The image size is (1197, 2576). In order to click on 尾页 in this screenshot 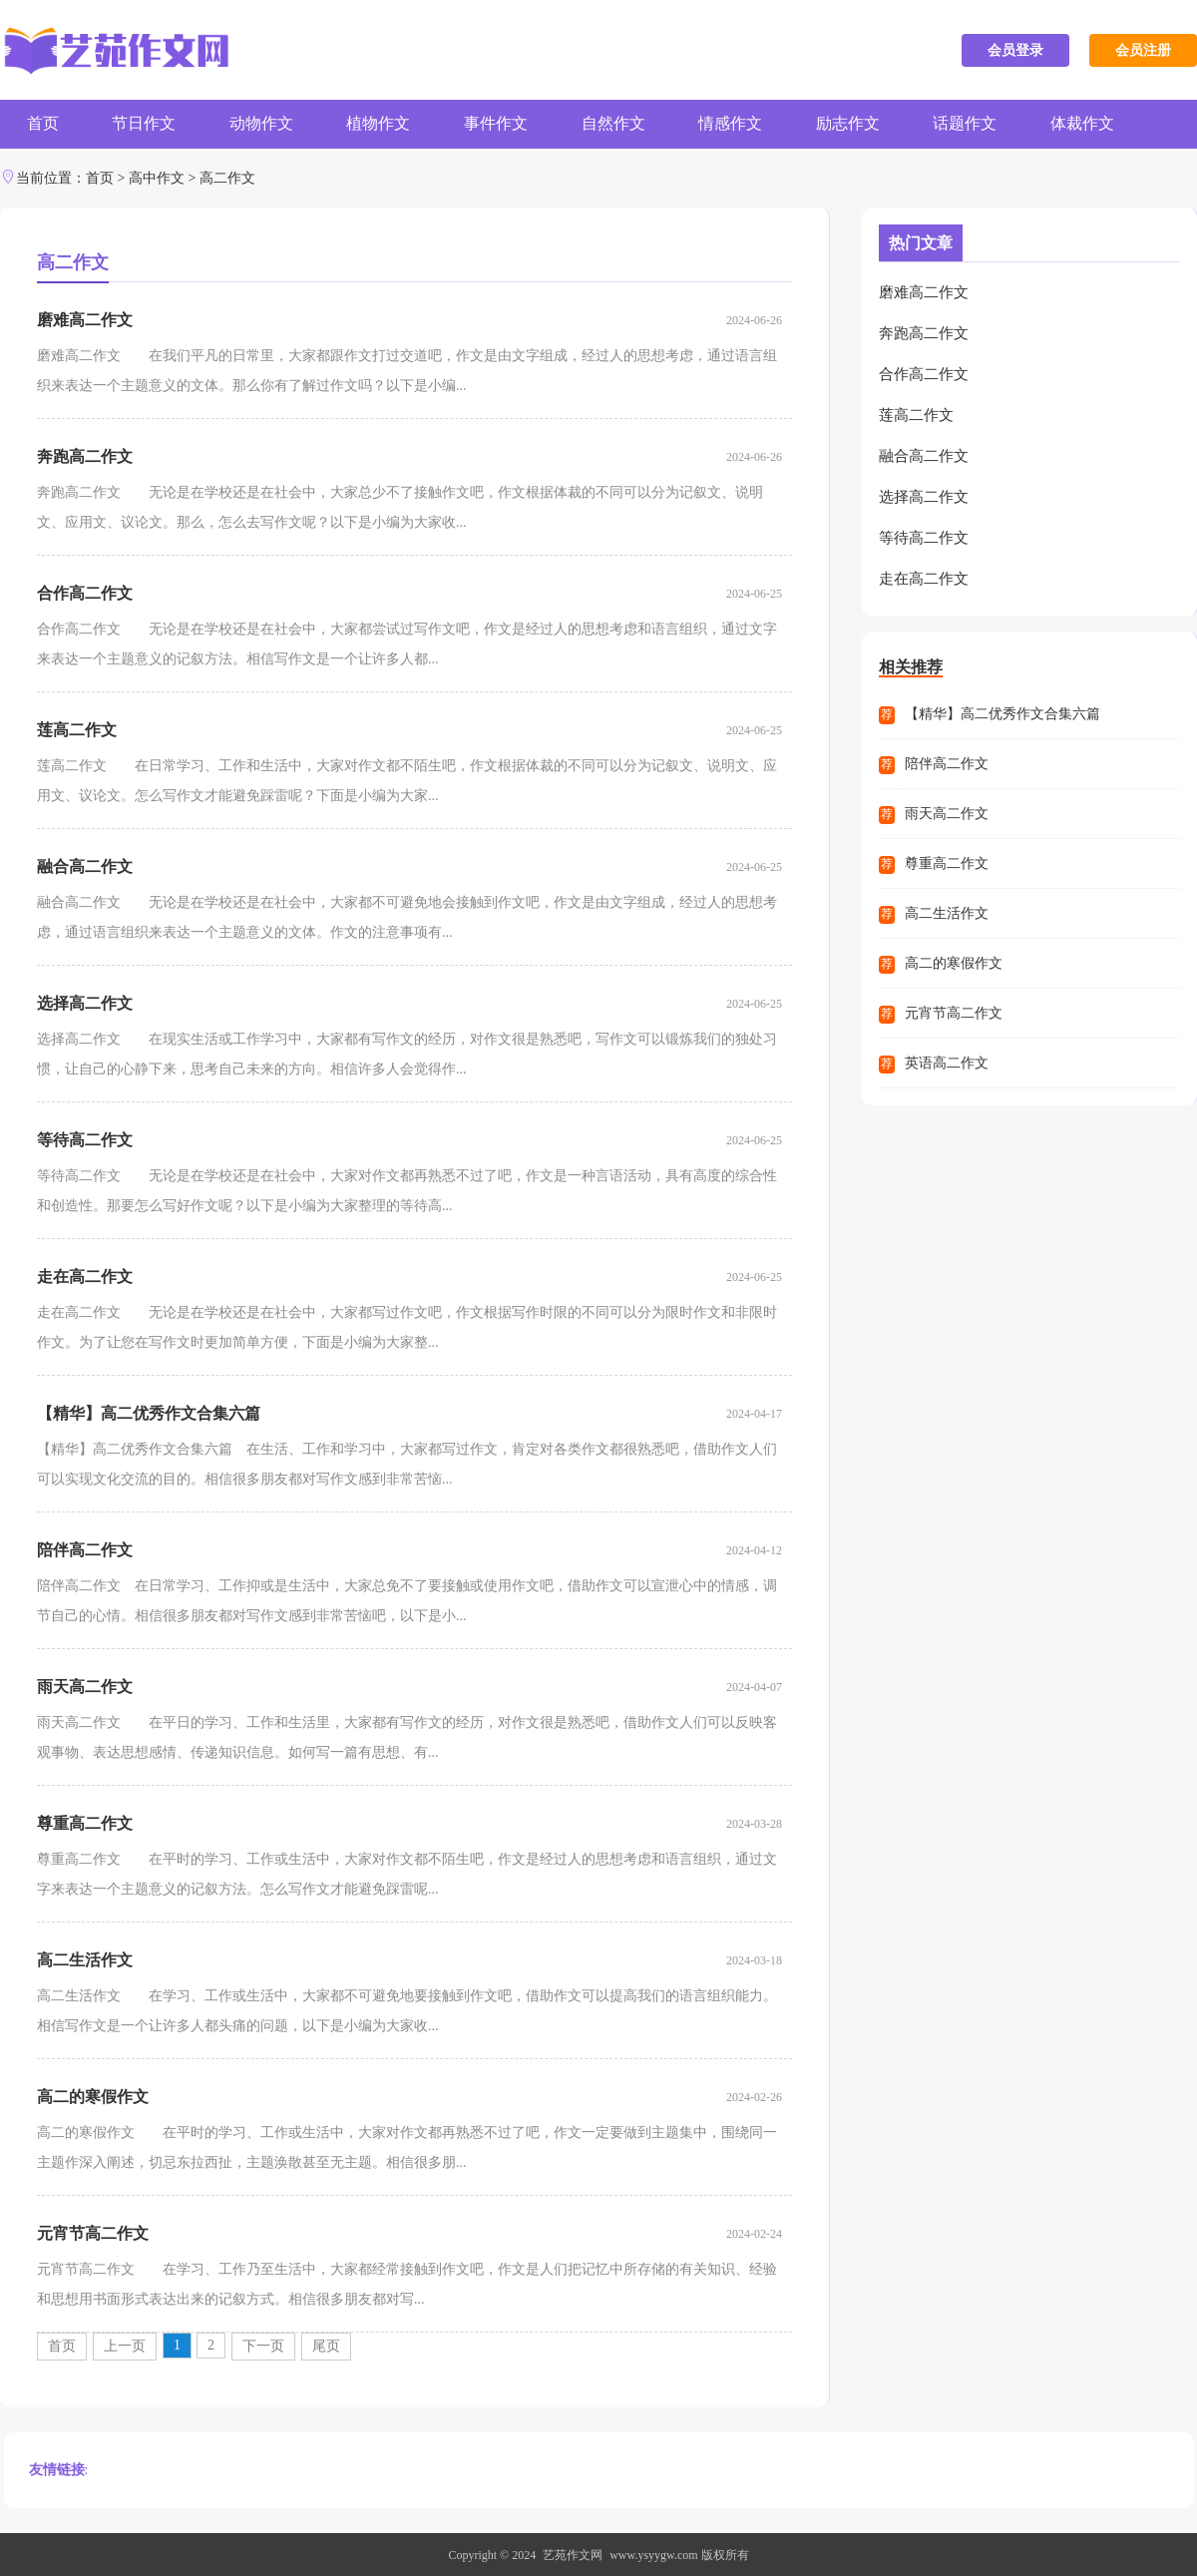, I will do `click(326, 2345)`.